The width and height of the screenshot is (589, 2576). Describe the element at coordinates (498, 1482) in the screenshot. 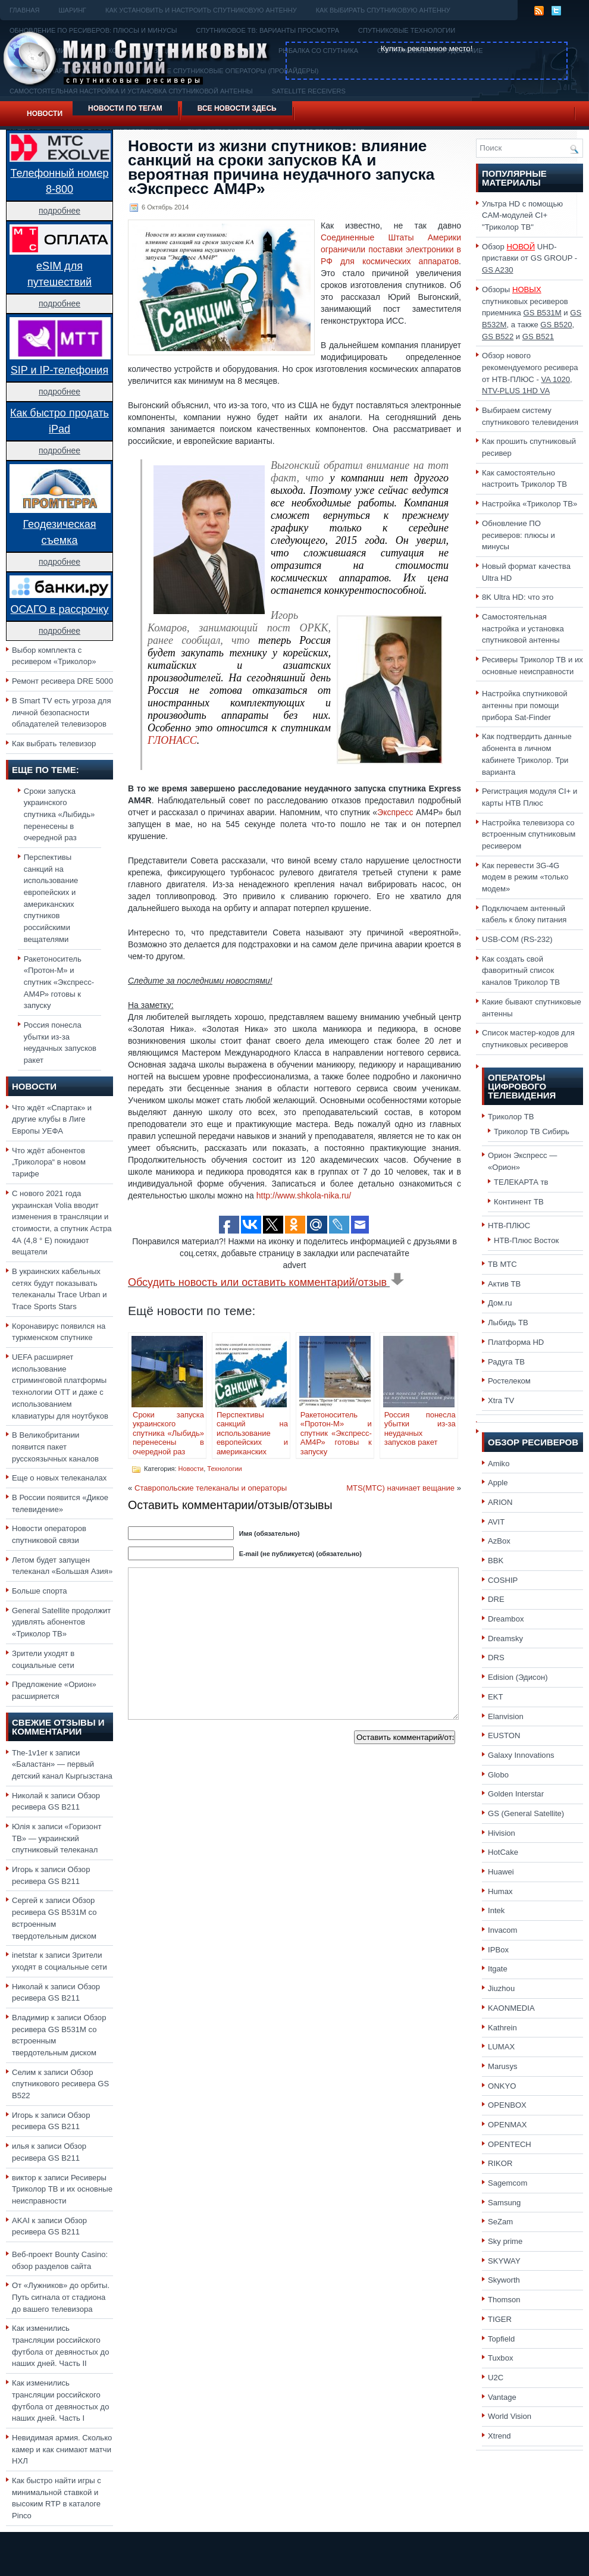

I see `Apple` at that location.